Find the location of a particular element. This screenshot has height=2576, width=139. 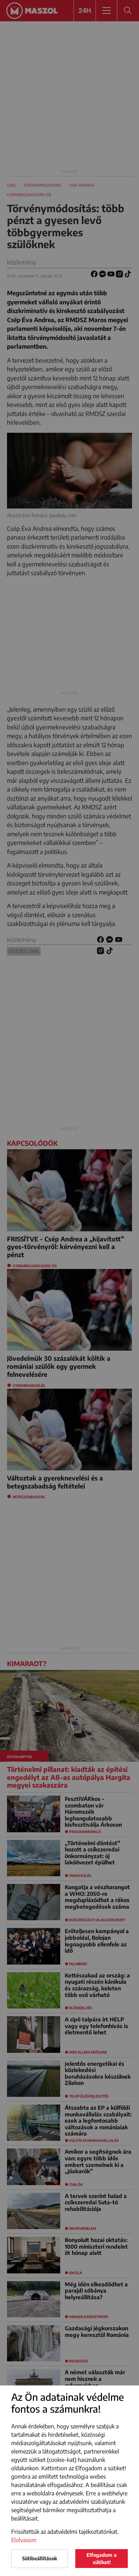

Elolvasom [button] is located at coordinates (23, 2540).